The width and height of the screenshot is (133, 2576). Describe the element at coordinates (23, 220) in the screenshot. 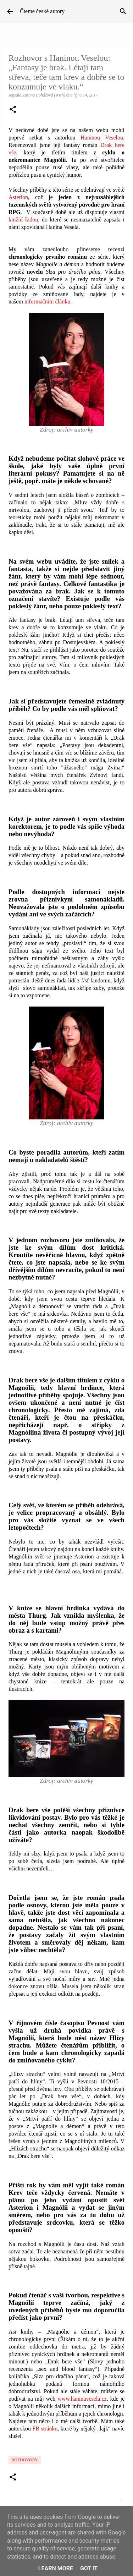

I see `knižní řadou` at that location.